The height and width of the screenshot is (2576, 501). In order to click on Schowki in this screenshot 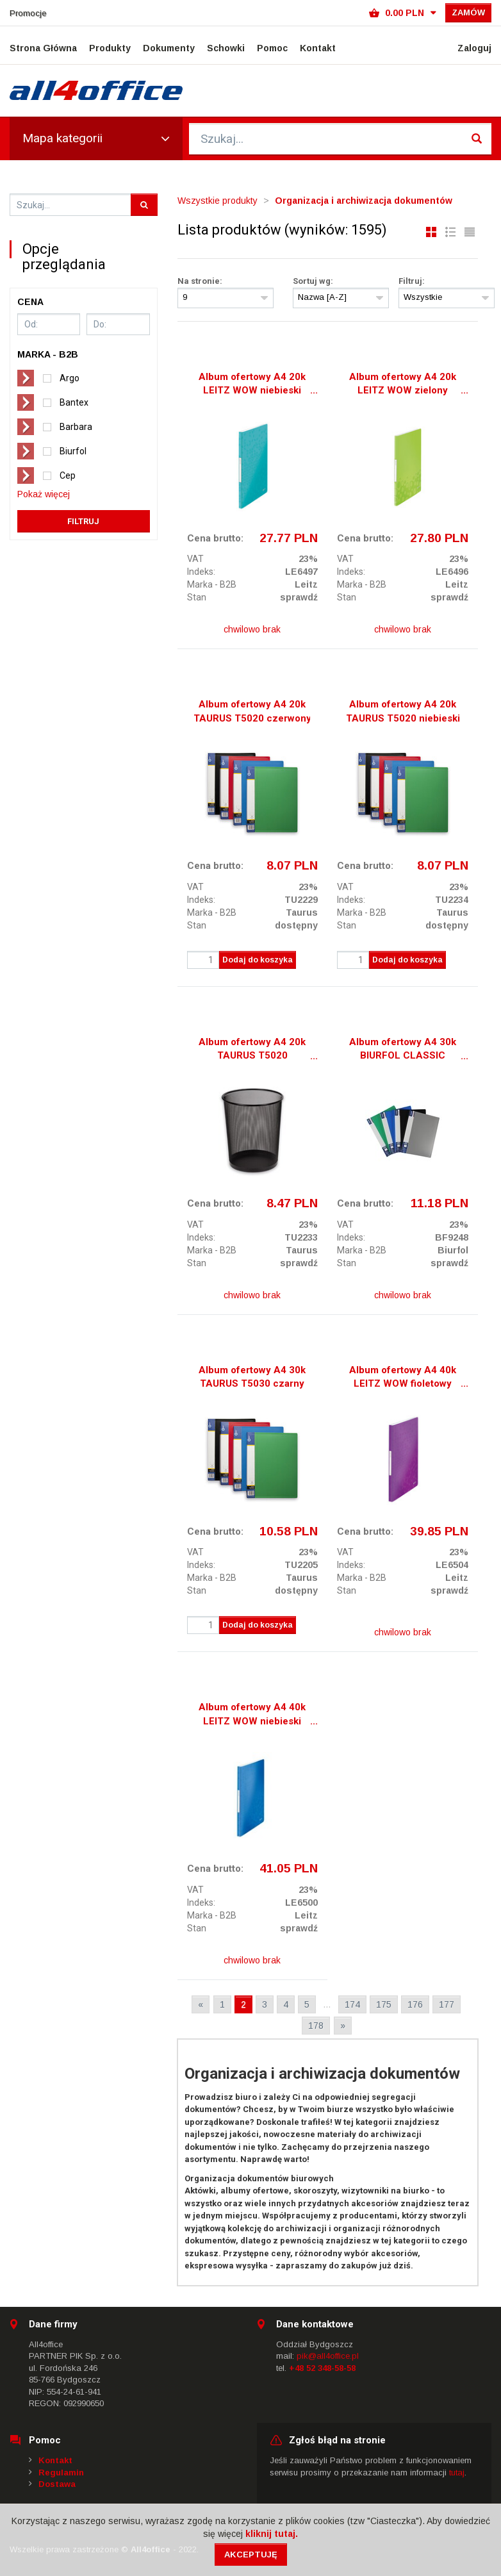, I will do `click(226, 48)`.